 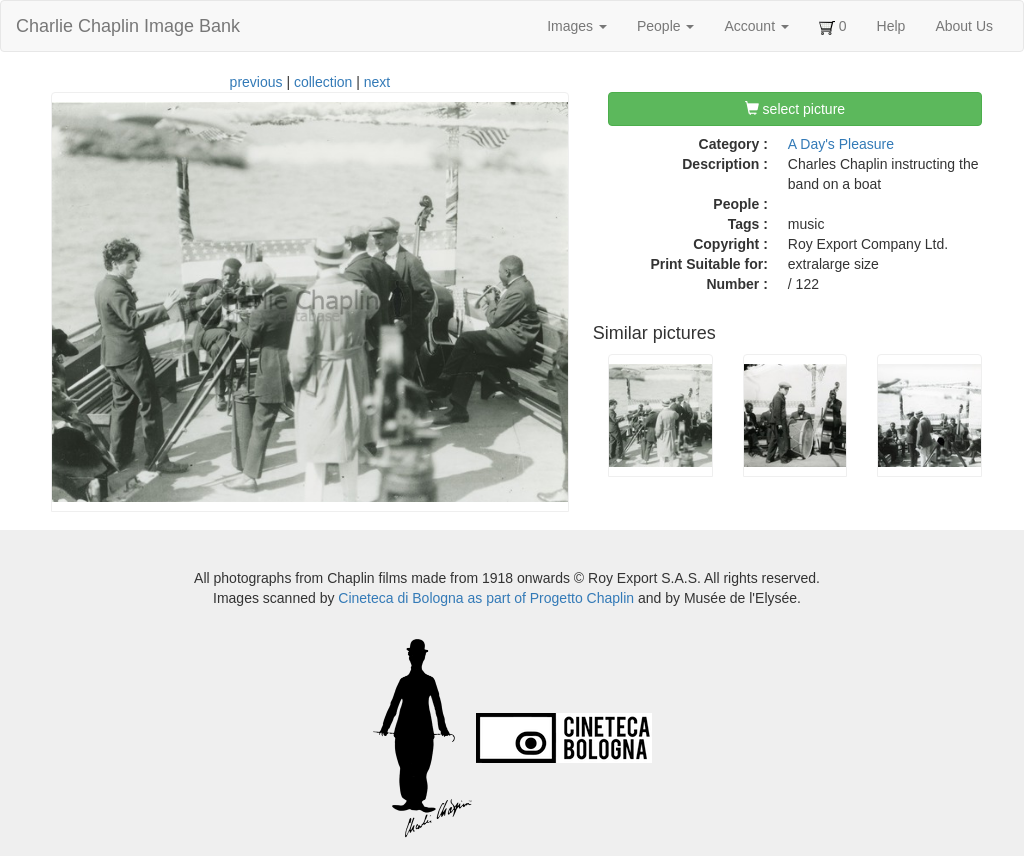 I want to click on next, so click(x=377, y=82).